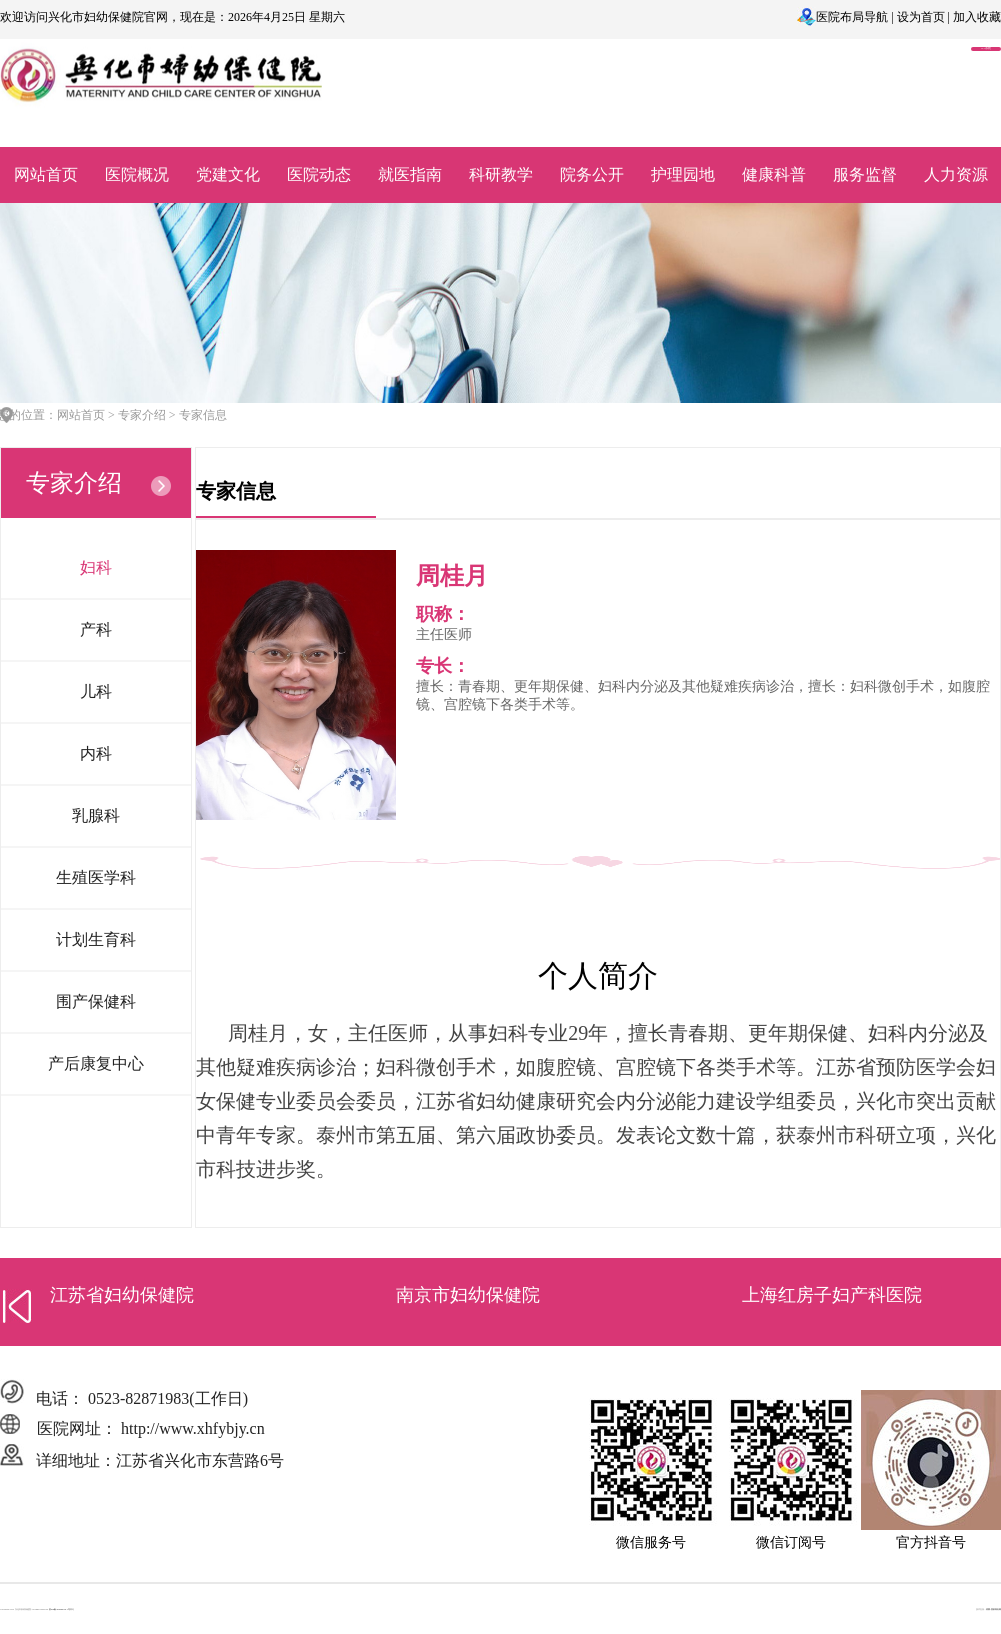  I want to click on 设为首页, so click(921, 17).